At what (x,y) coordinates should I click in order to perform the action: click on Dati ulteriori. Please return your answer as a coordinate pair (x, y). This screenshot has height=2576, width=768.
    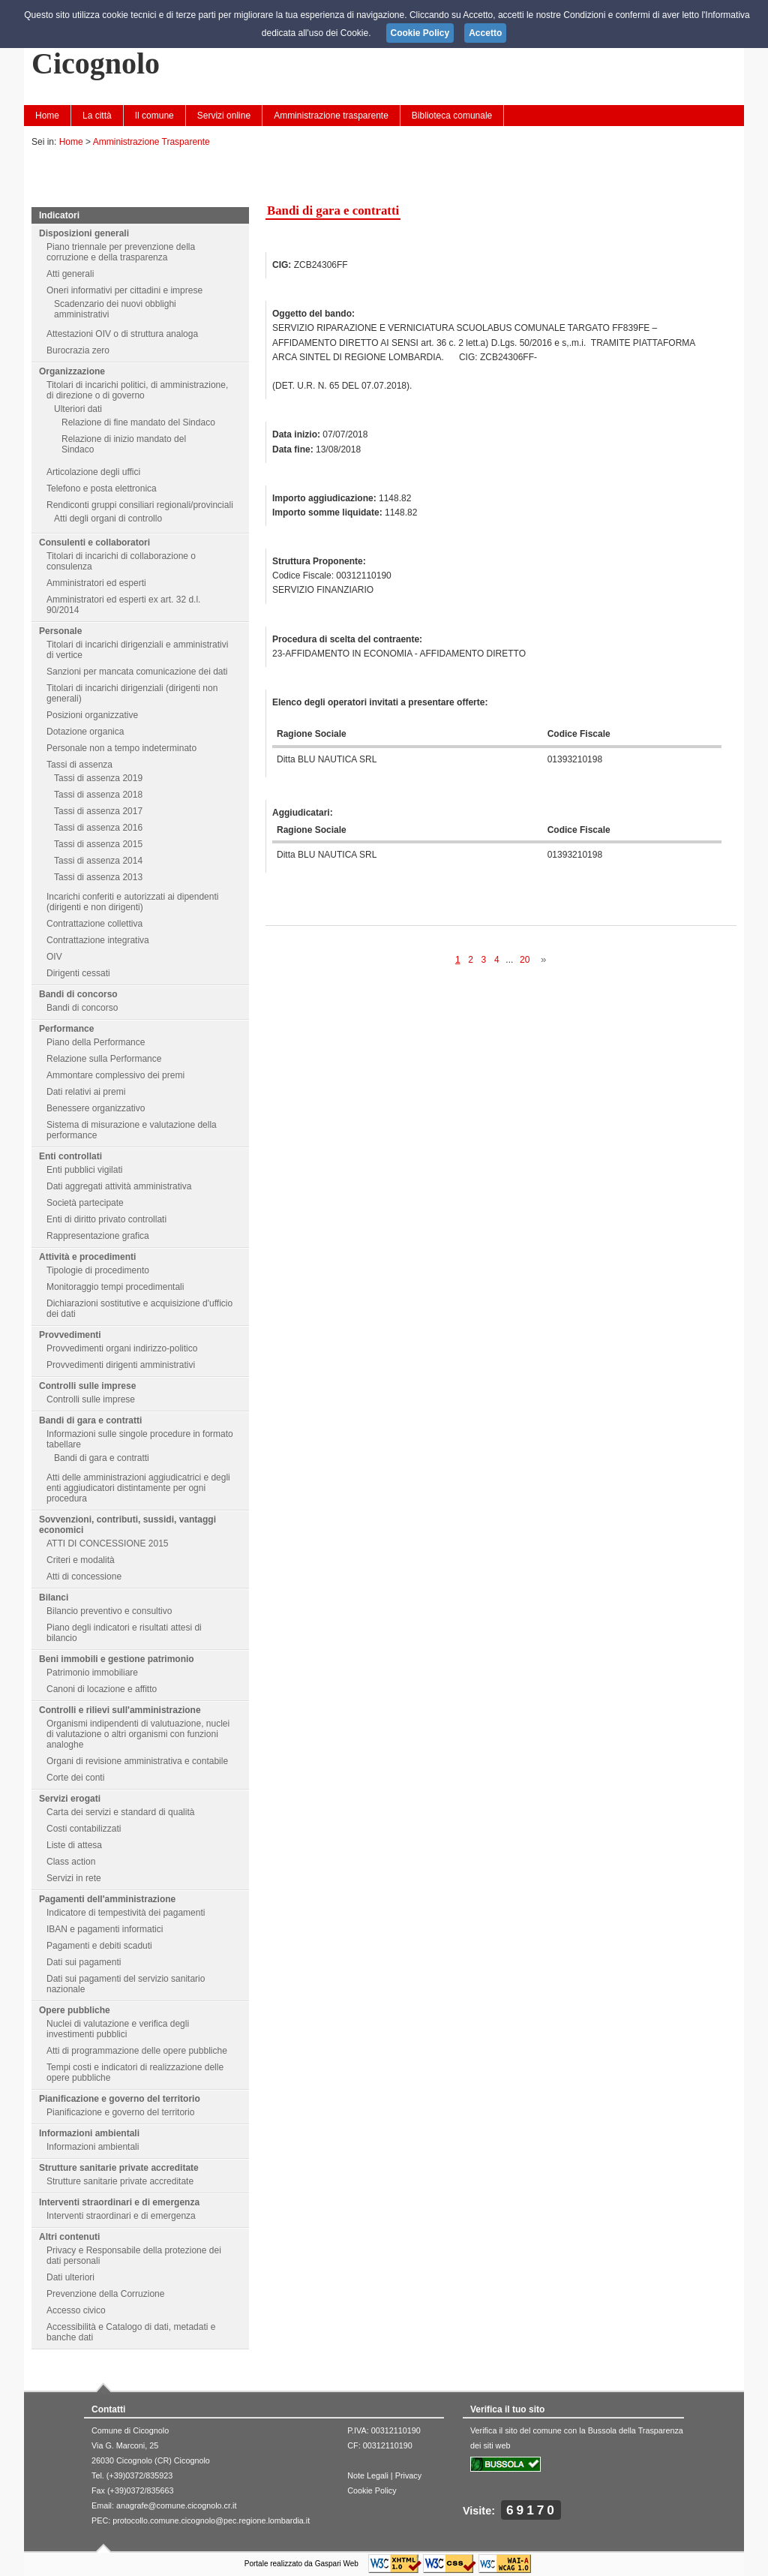
    Looking at the image, I should click on (70, 2277).